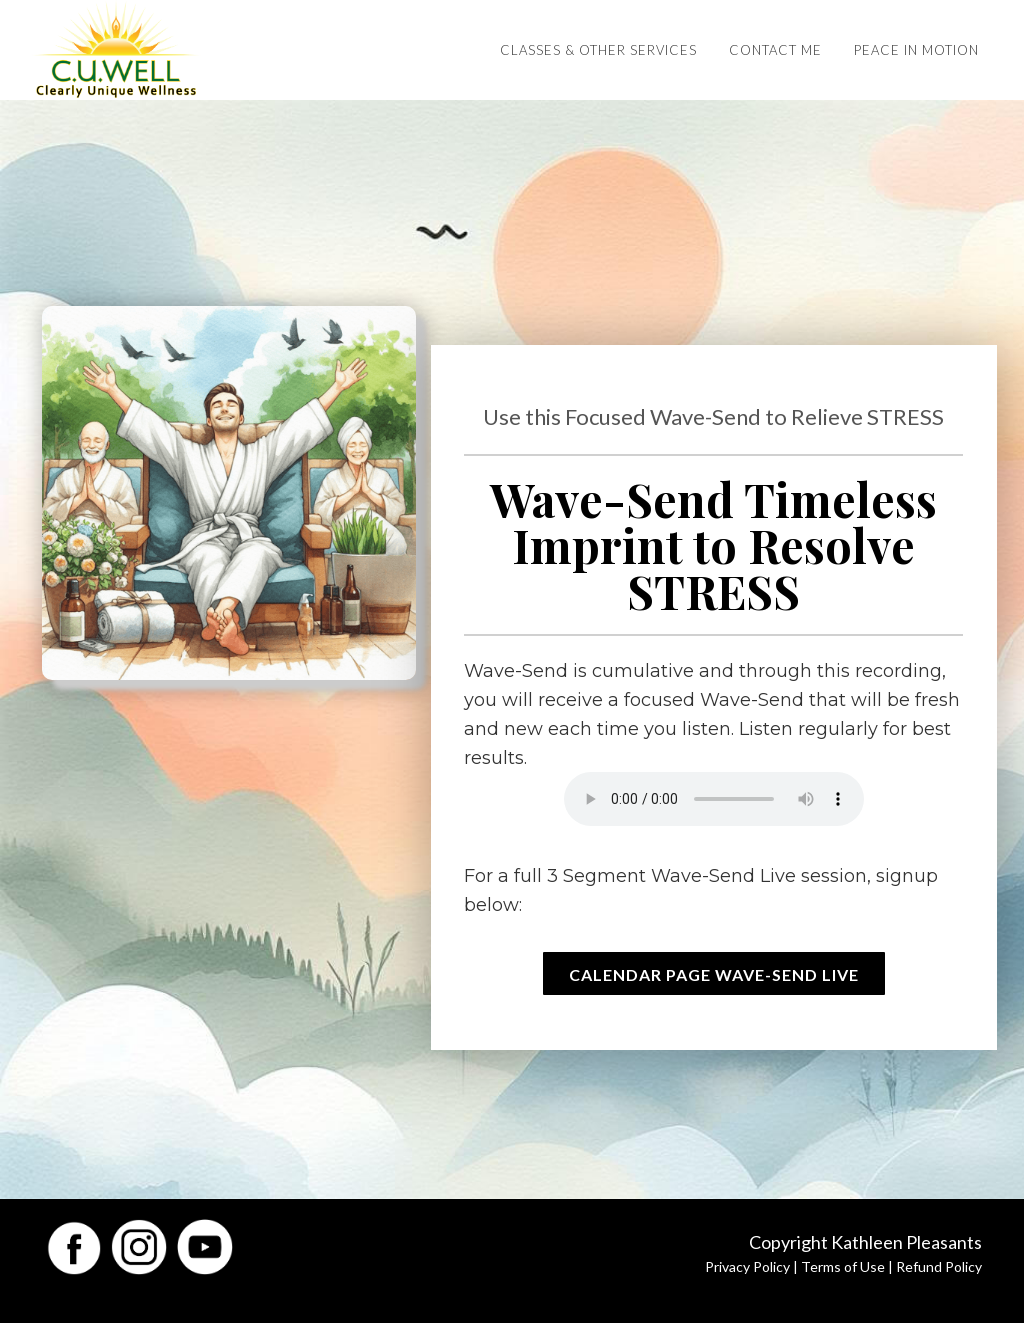  I want to click on Peace in Motion, so click(916, 50).